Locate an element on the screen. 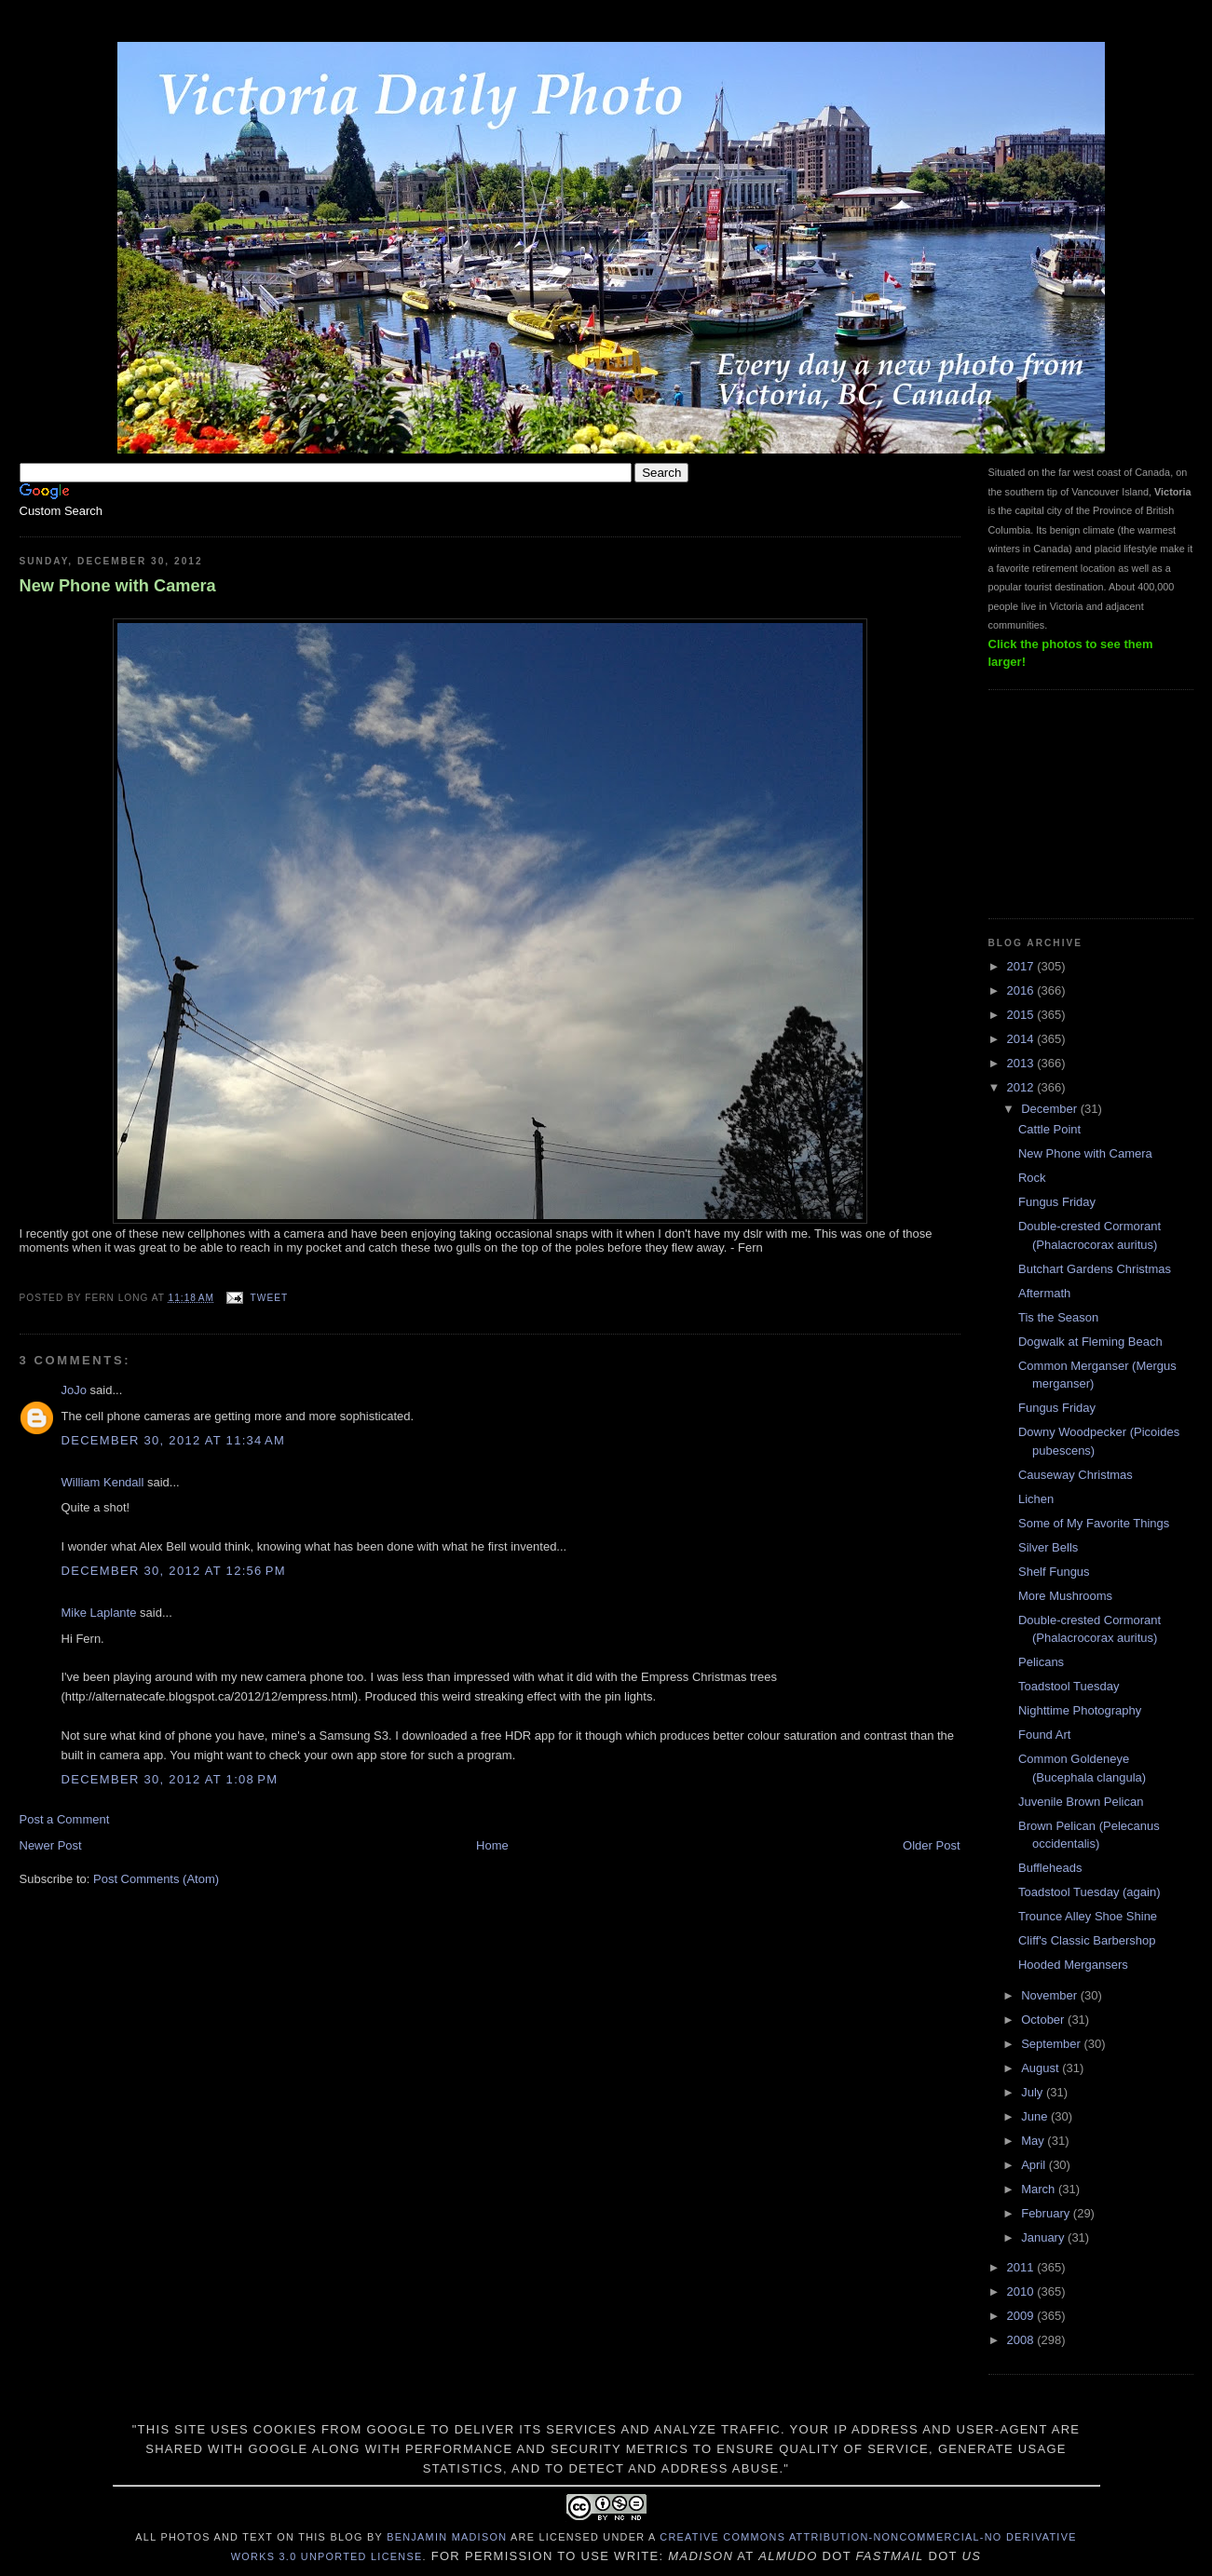  December 30, 2012 at 12:56 PM is located at coordinates (173, 1571).